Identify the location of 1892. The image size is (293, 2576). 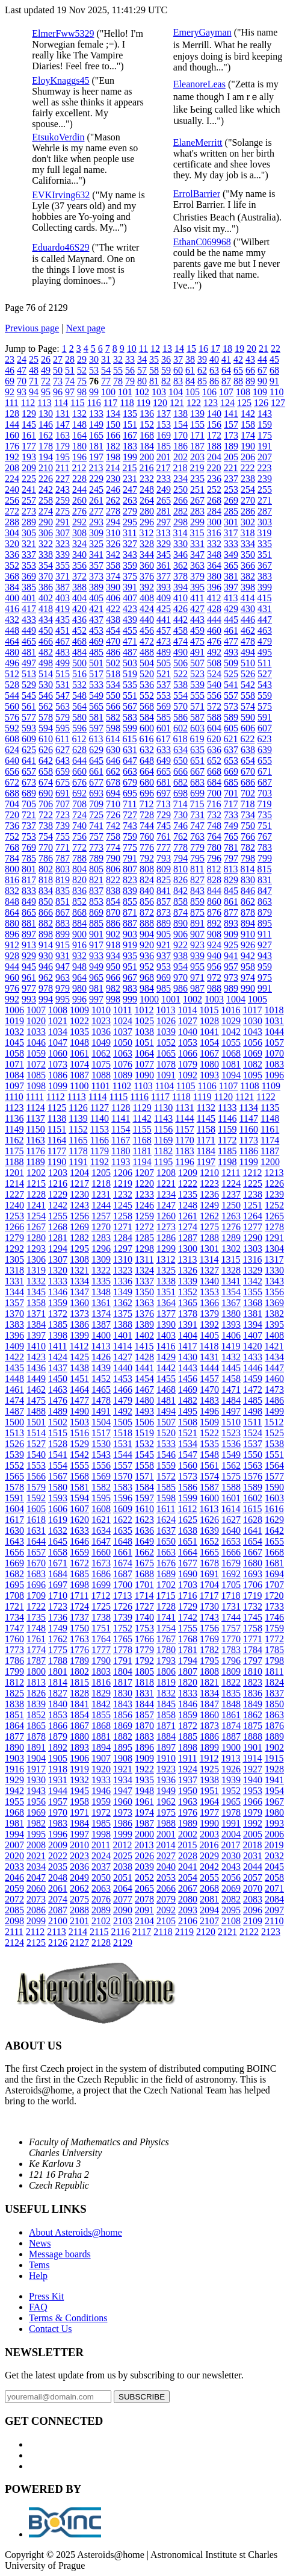
(57, 1747).